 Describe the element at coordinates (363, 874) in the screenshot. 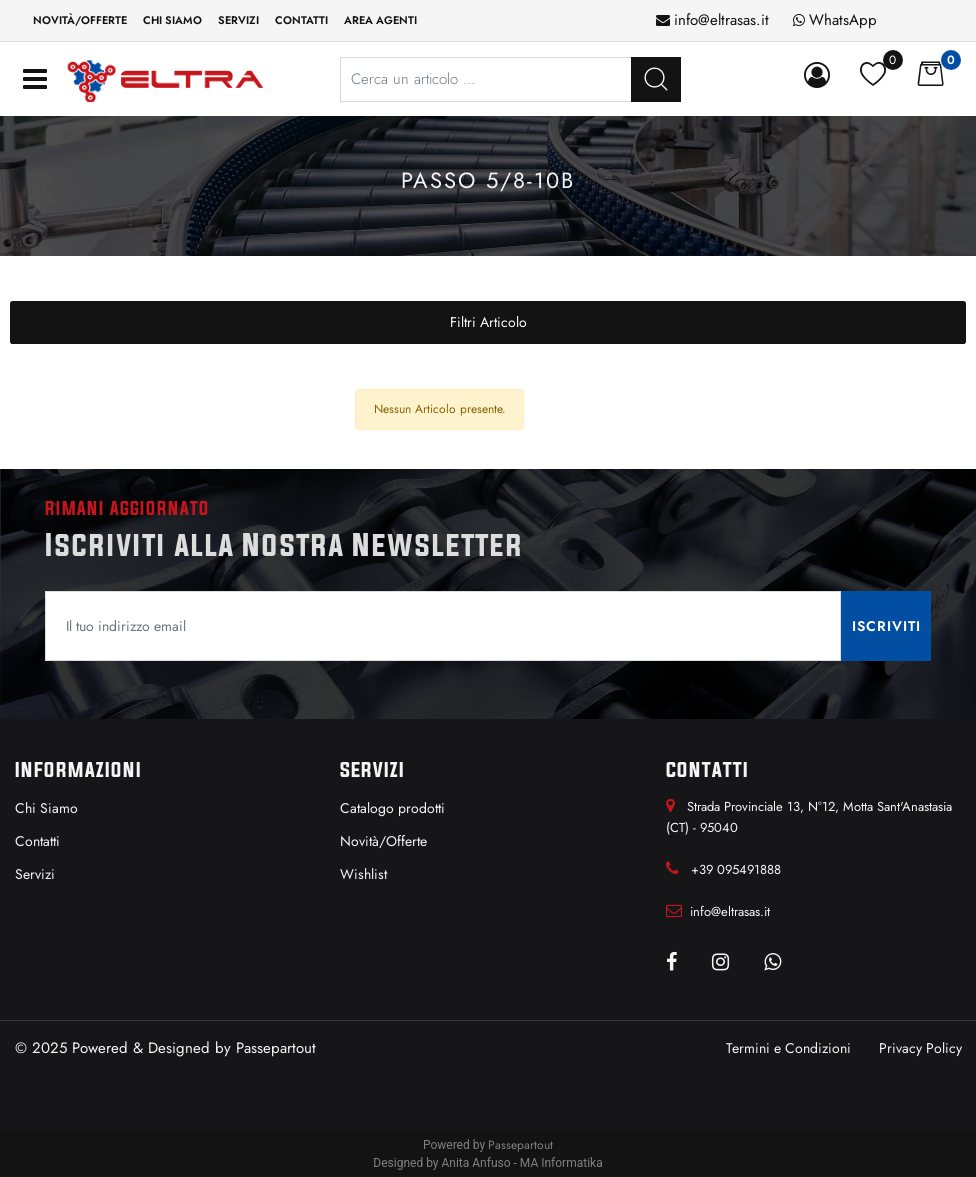

I see `Wishlist` at that location.